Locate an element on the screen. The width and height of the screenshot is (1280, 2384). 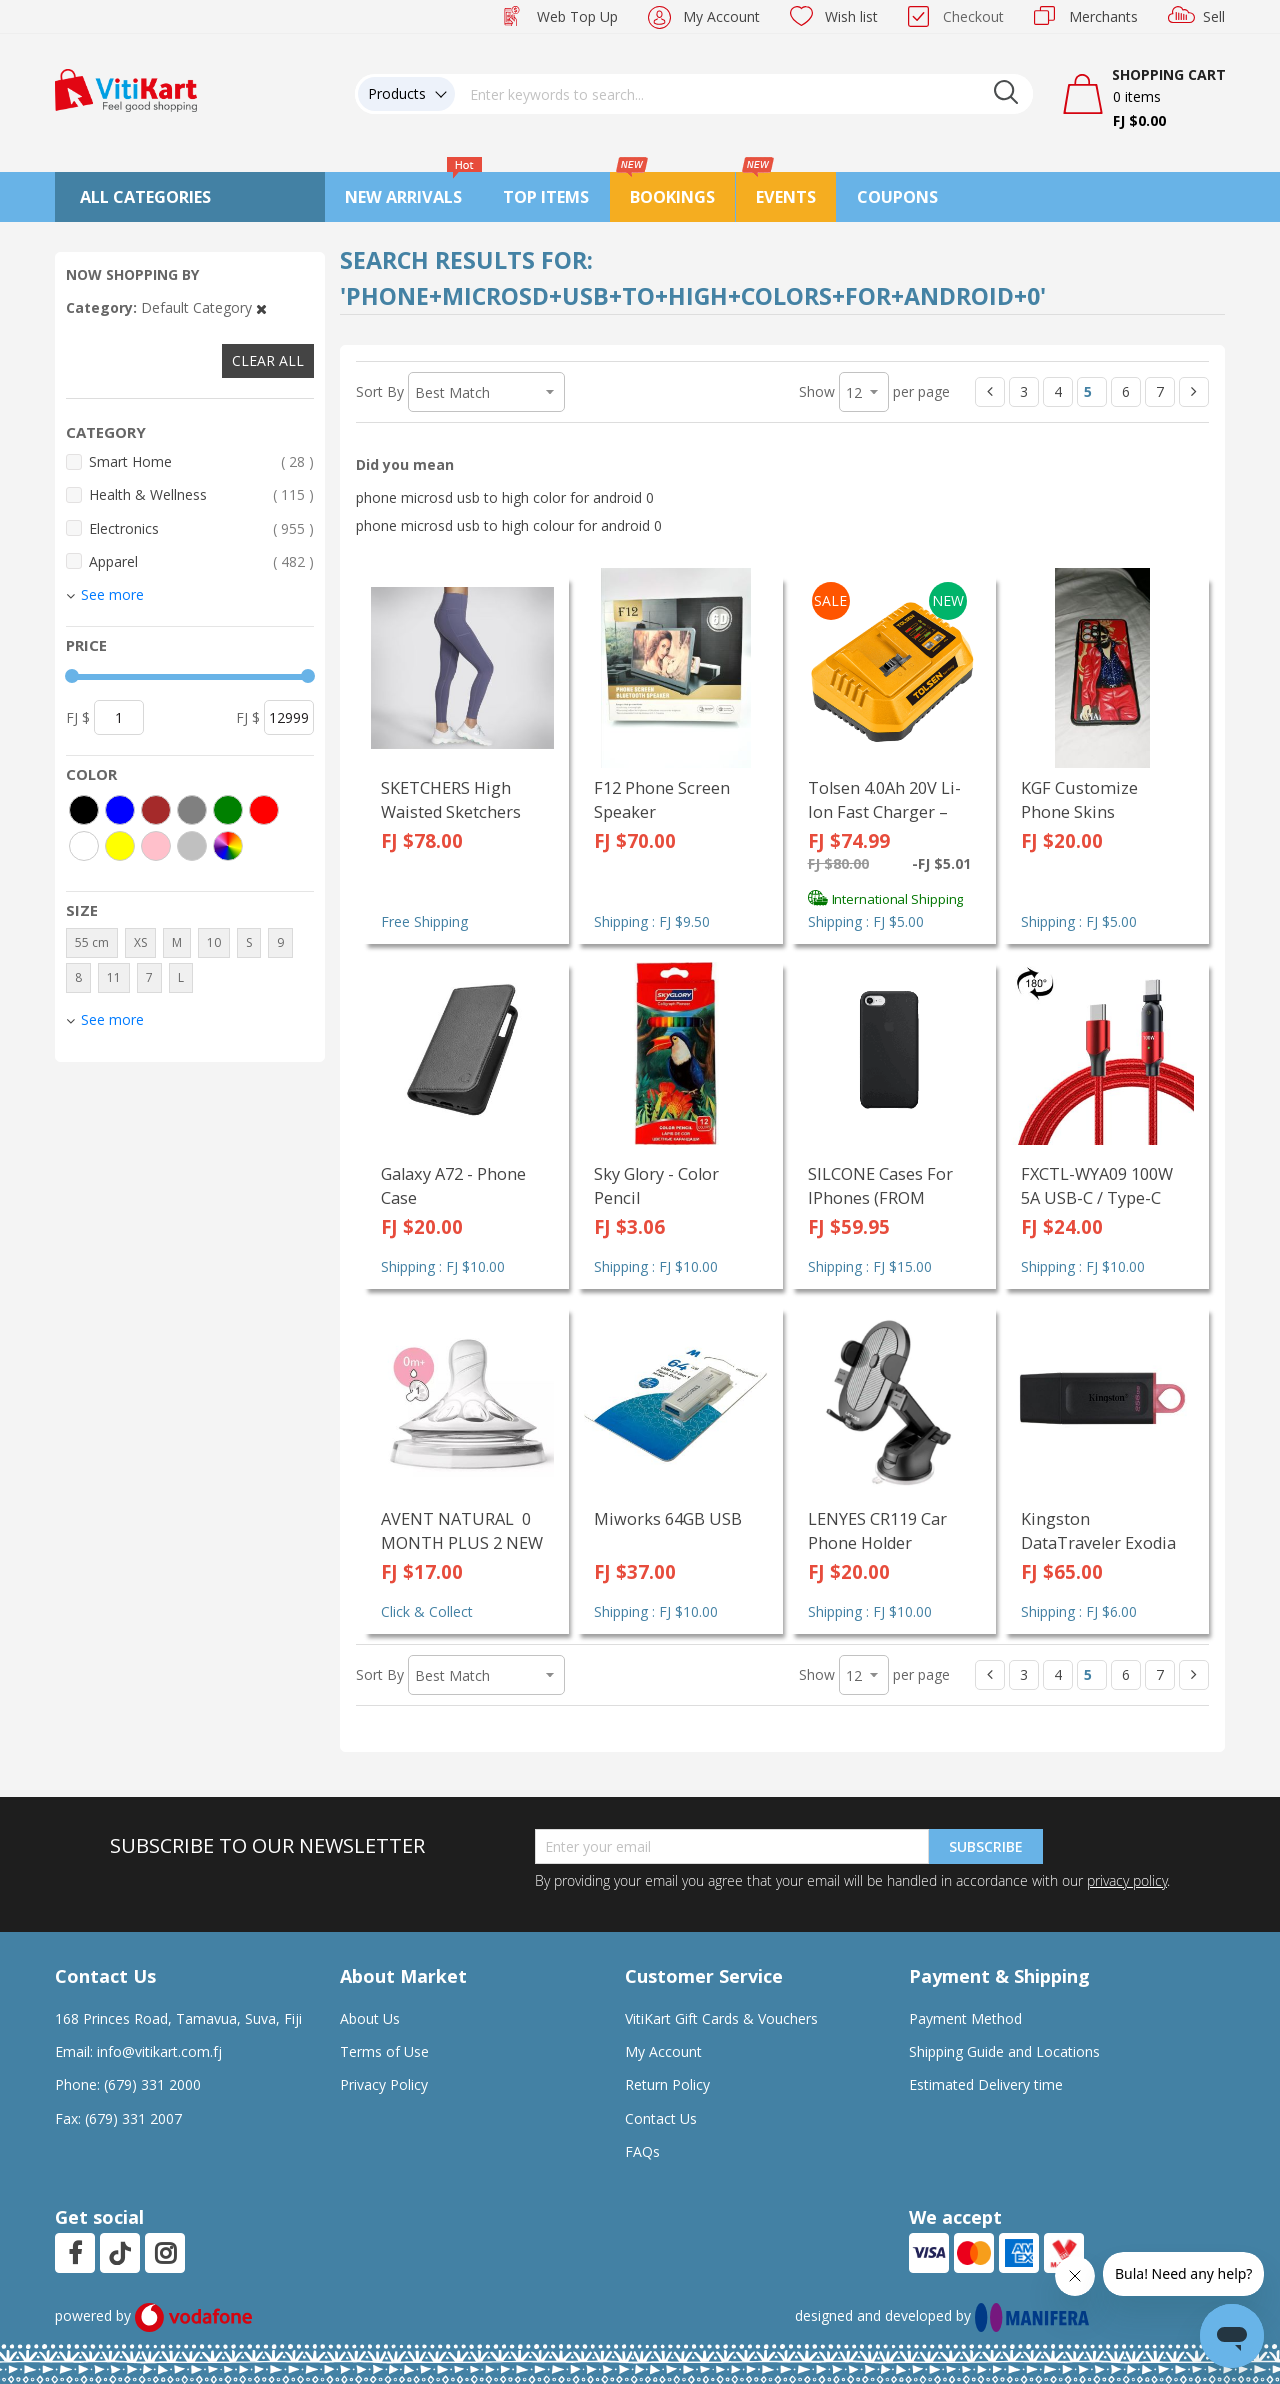
Wish list is located at coordinates (851, 16).